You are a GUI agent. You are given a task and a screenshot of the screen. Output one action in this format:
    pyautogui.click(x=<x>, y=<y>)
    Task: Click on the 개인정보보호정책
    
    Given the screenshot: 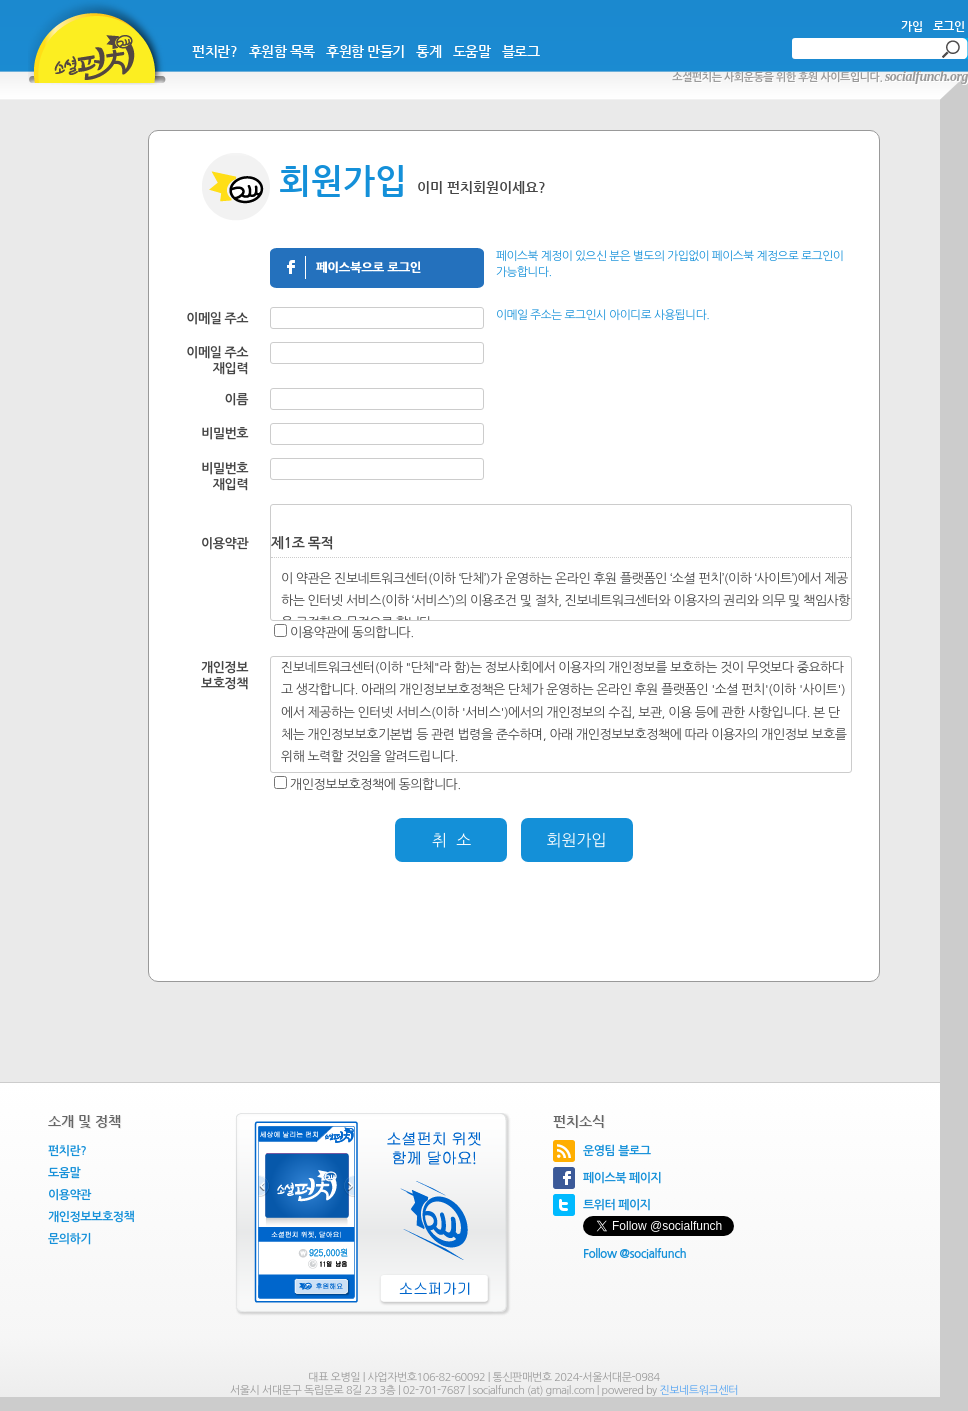 What is the action you would take?
    pyautogui.click(x=91, y=1217)
    